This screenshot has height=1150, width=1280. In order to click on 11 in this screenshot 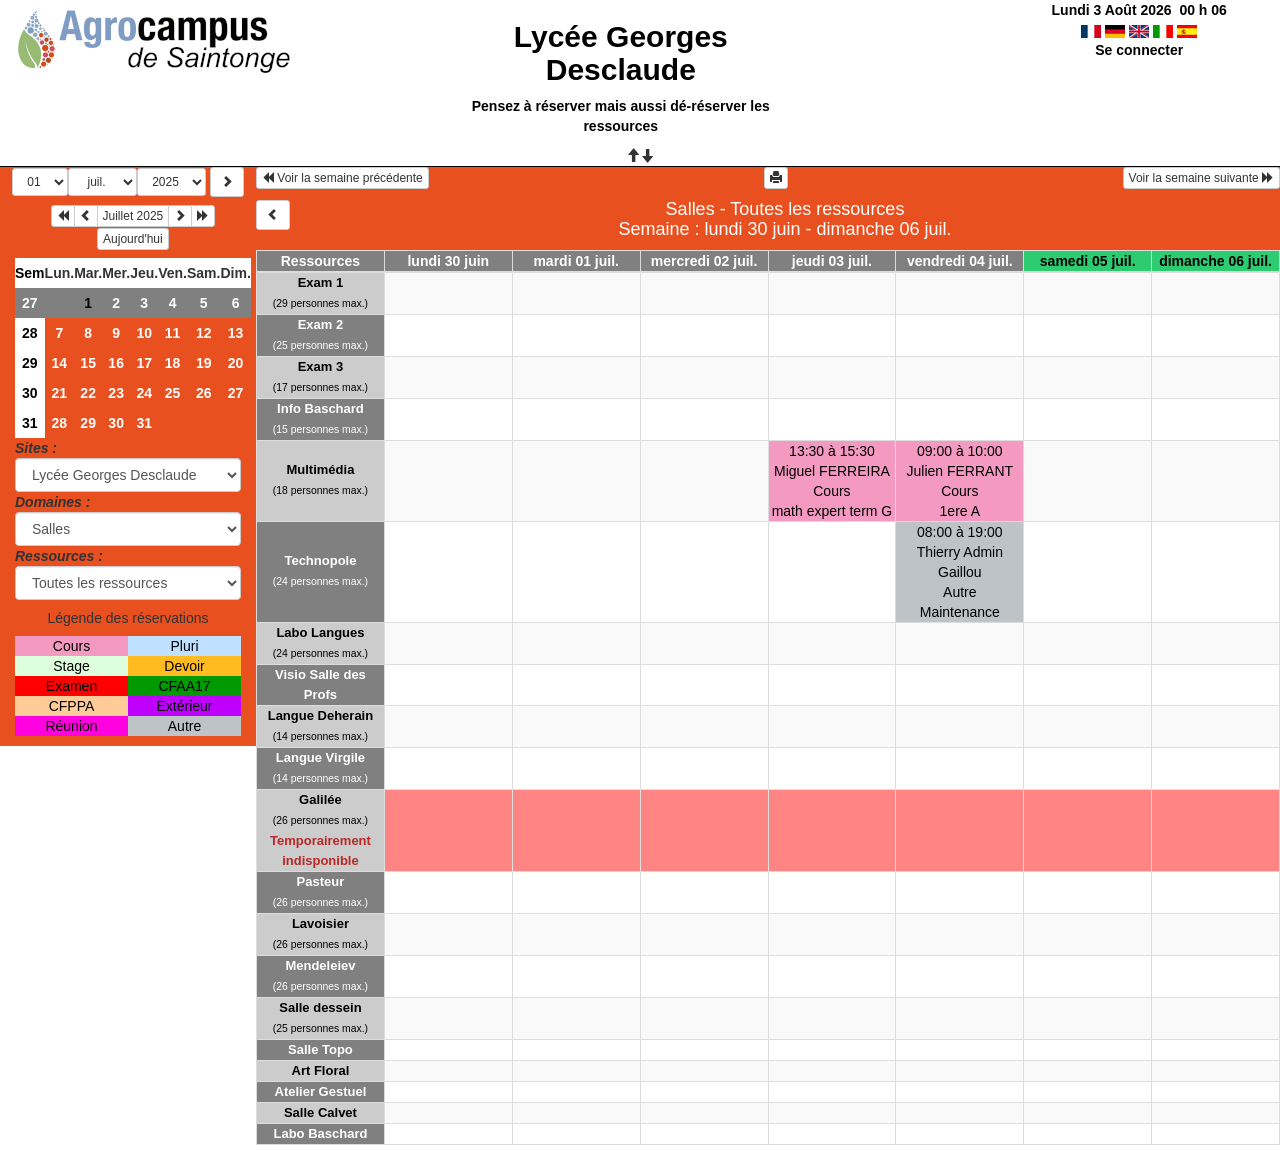, I will do `click(173, 333)`.